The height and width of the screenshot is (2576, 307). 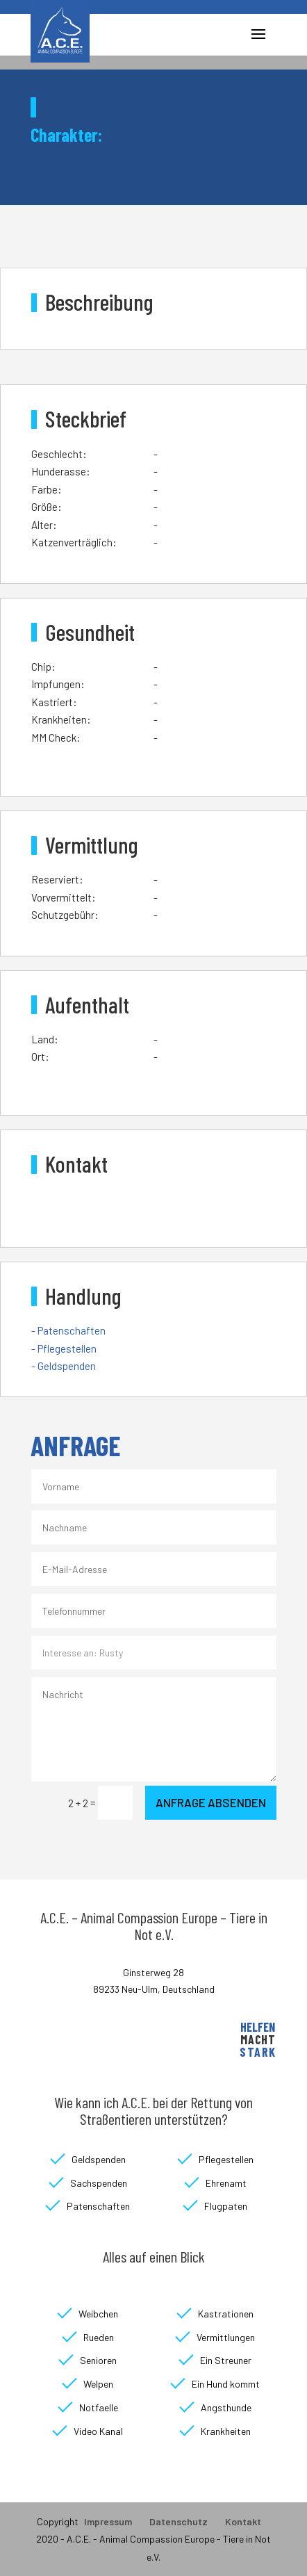 I want to click on Vermittlungen, so click(x=226, y=2337).